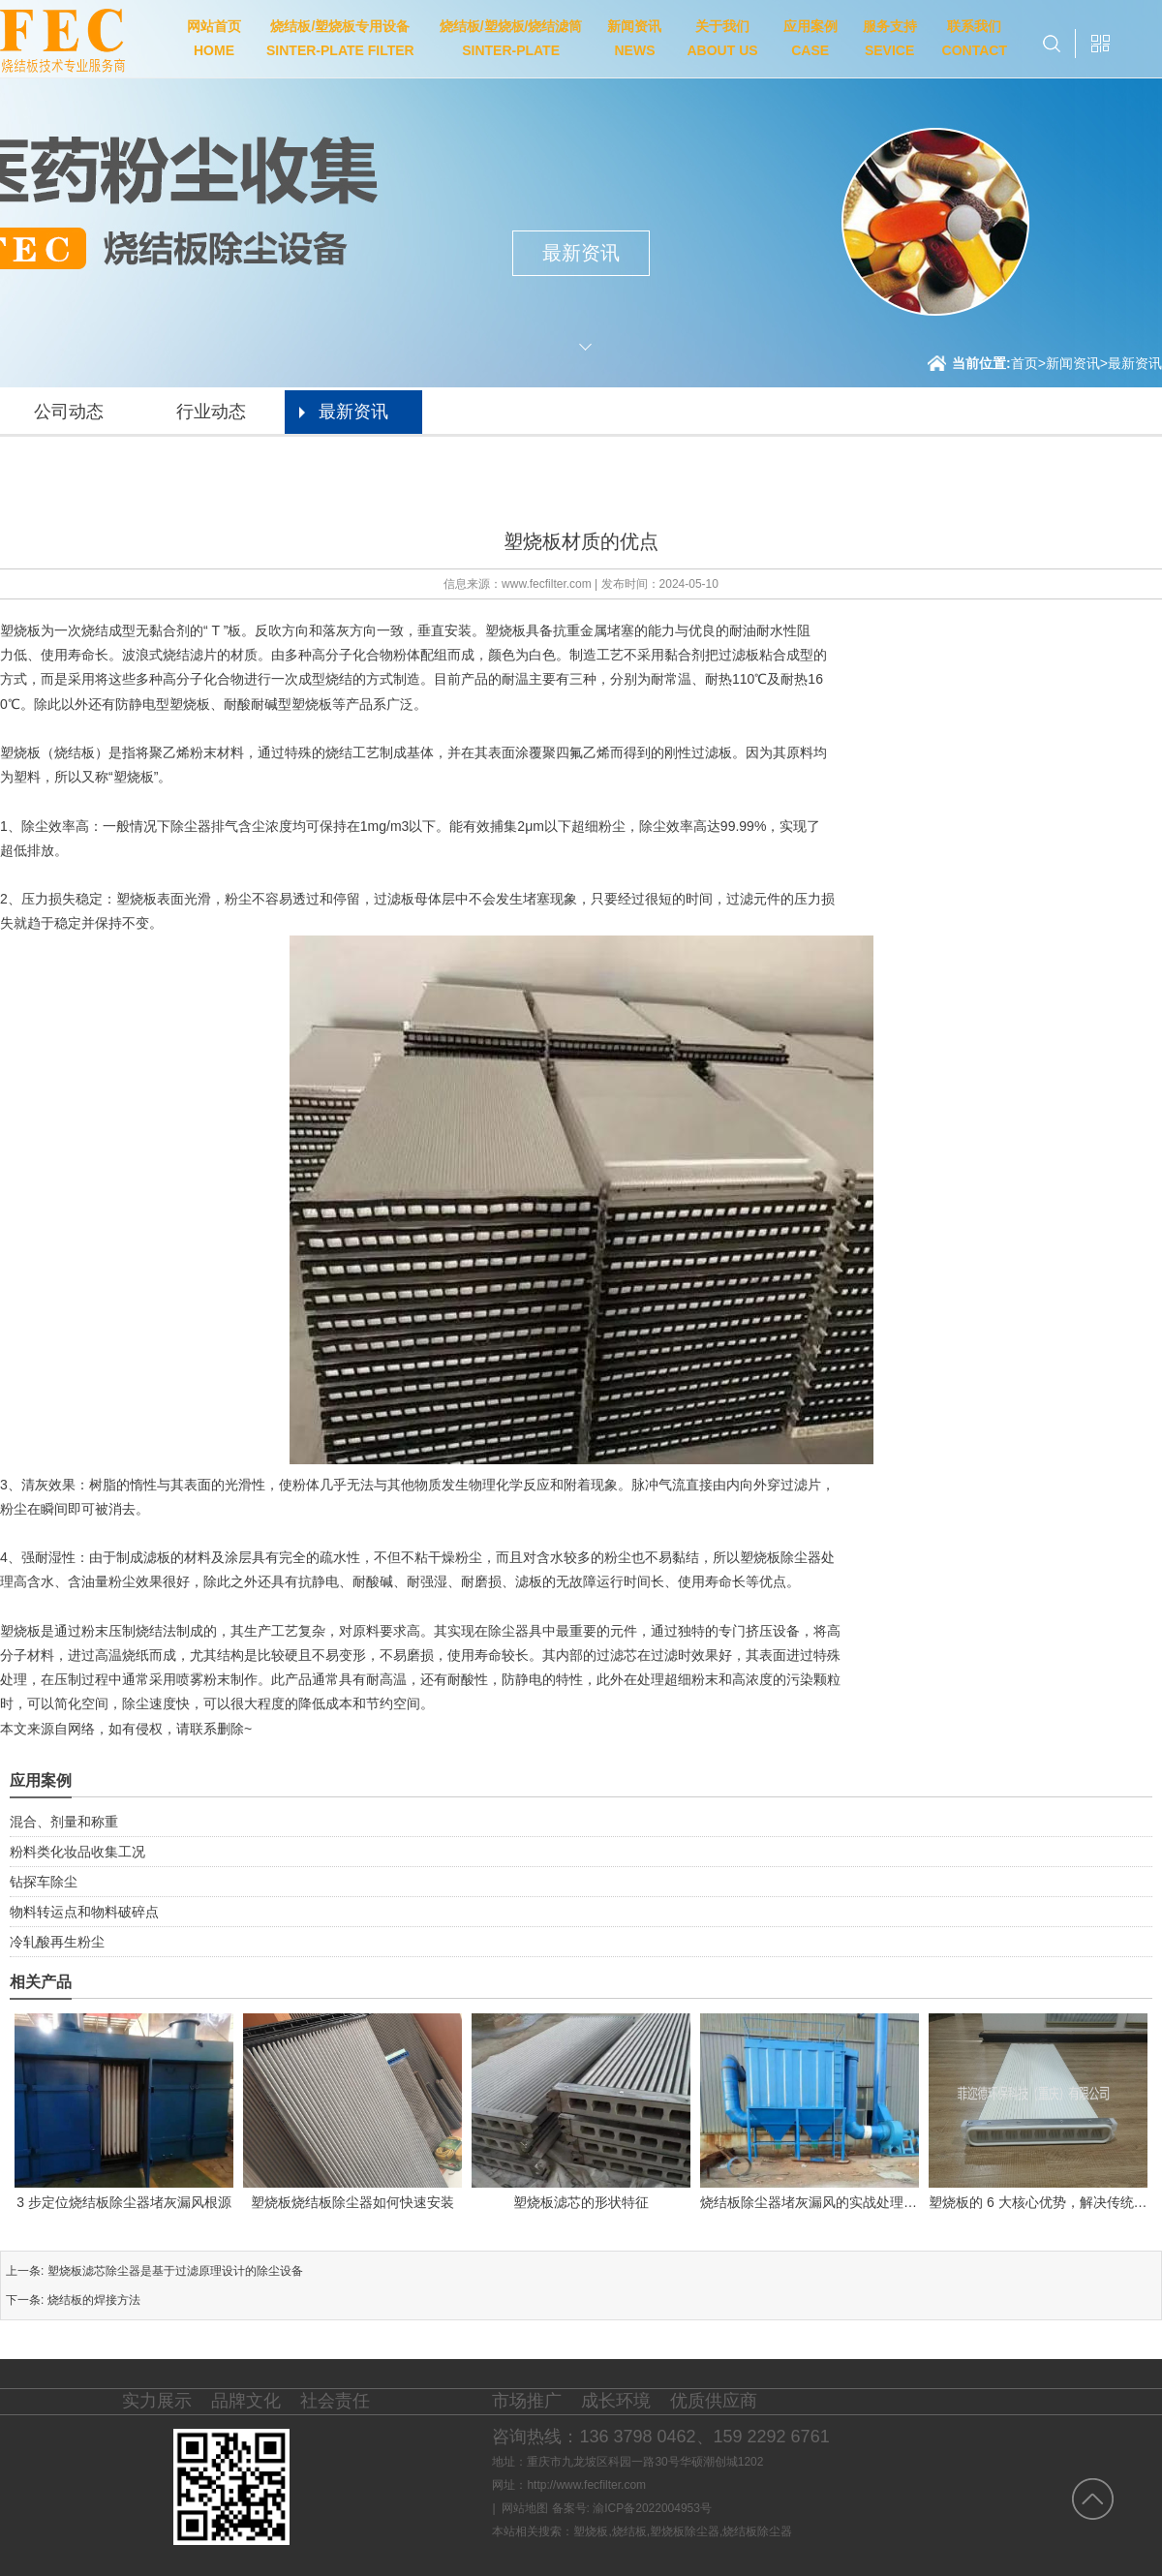  What do you see at coordinates (84, 1911) in the screenshot?
I see `物料转运点和物料破碎点` at bounding box center [84, 1911].